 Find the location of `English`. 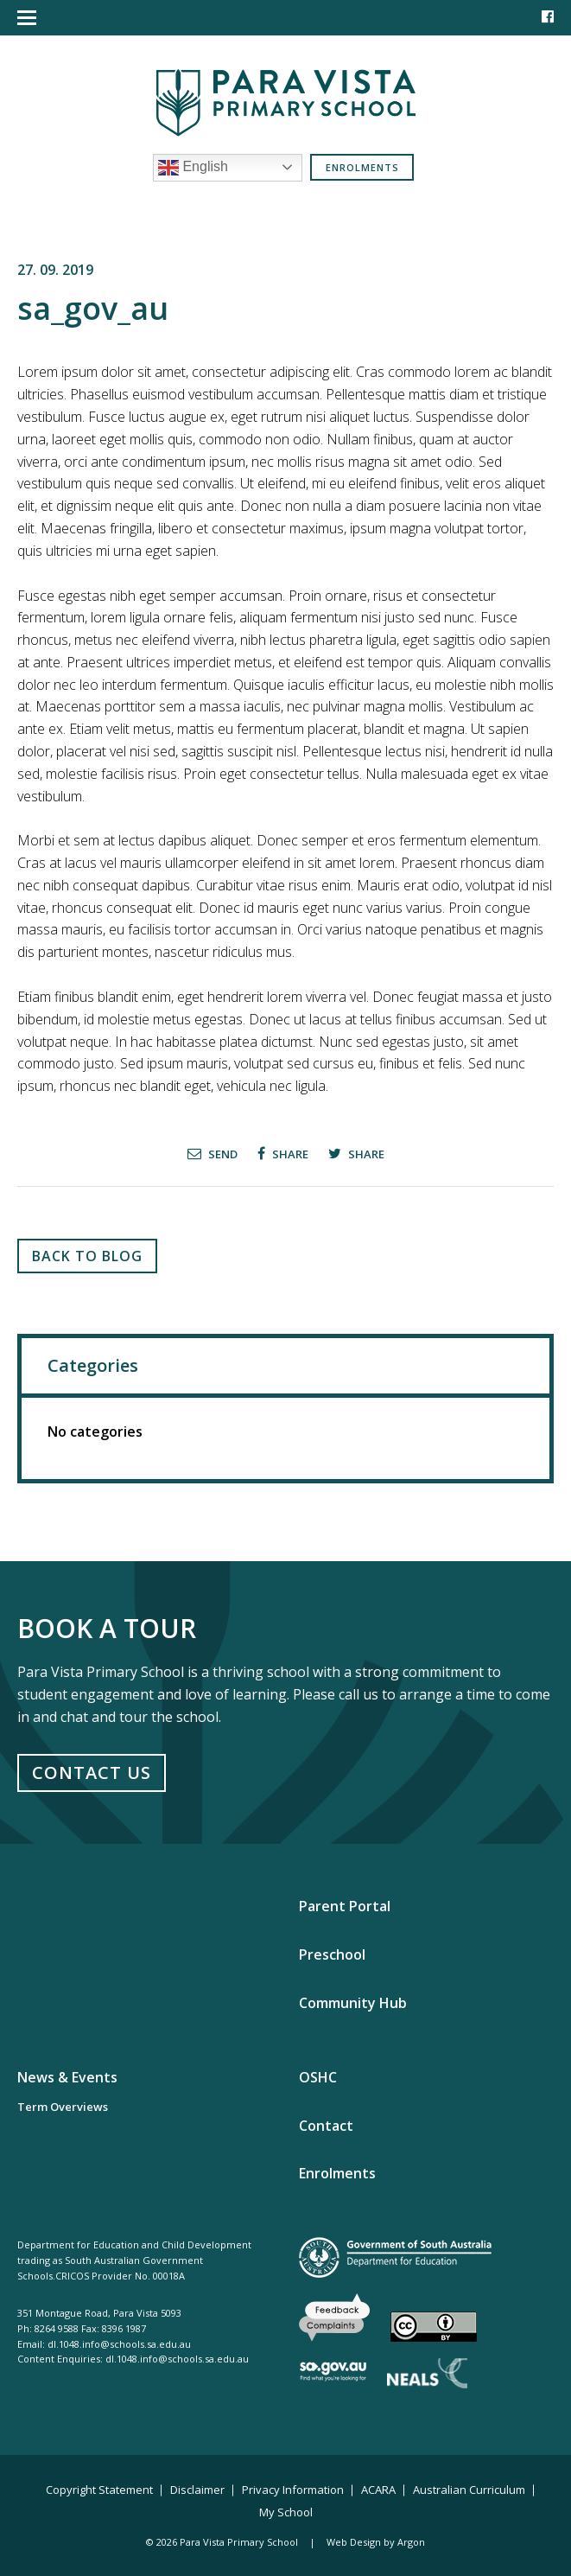

English is located at coordinates (193, 167).